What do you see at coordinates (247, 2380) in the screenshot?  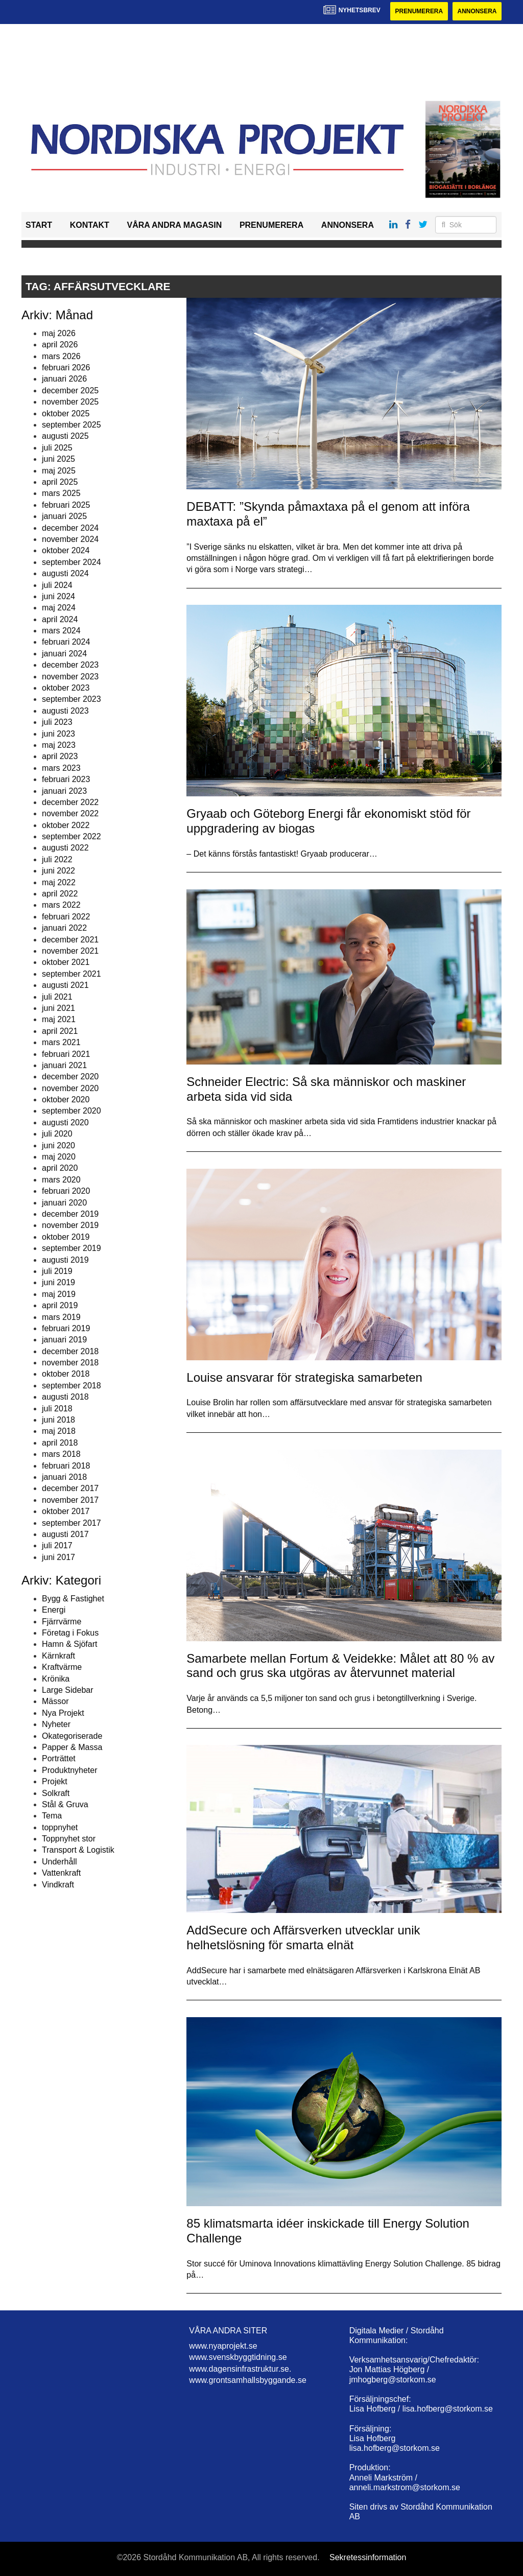 I see `www.grontsamhallsbyggande.se` at bounding box center [247, 2380].